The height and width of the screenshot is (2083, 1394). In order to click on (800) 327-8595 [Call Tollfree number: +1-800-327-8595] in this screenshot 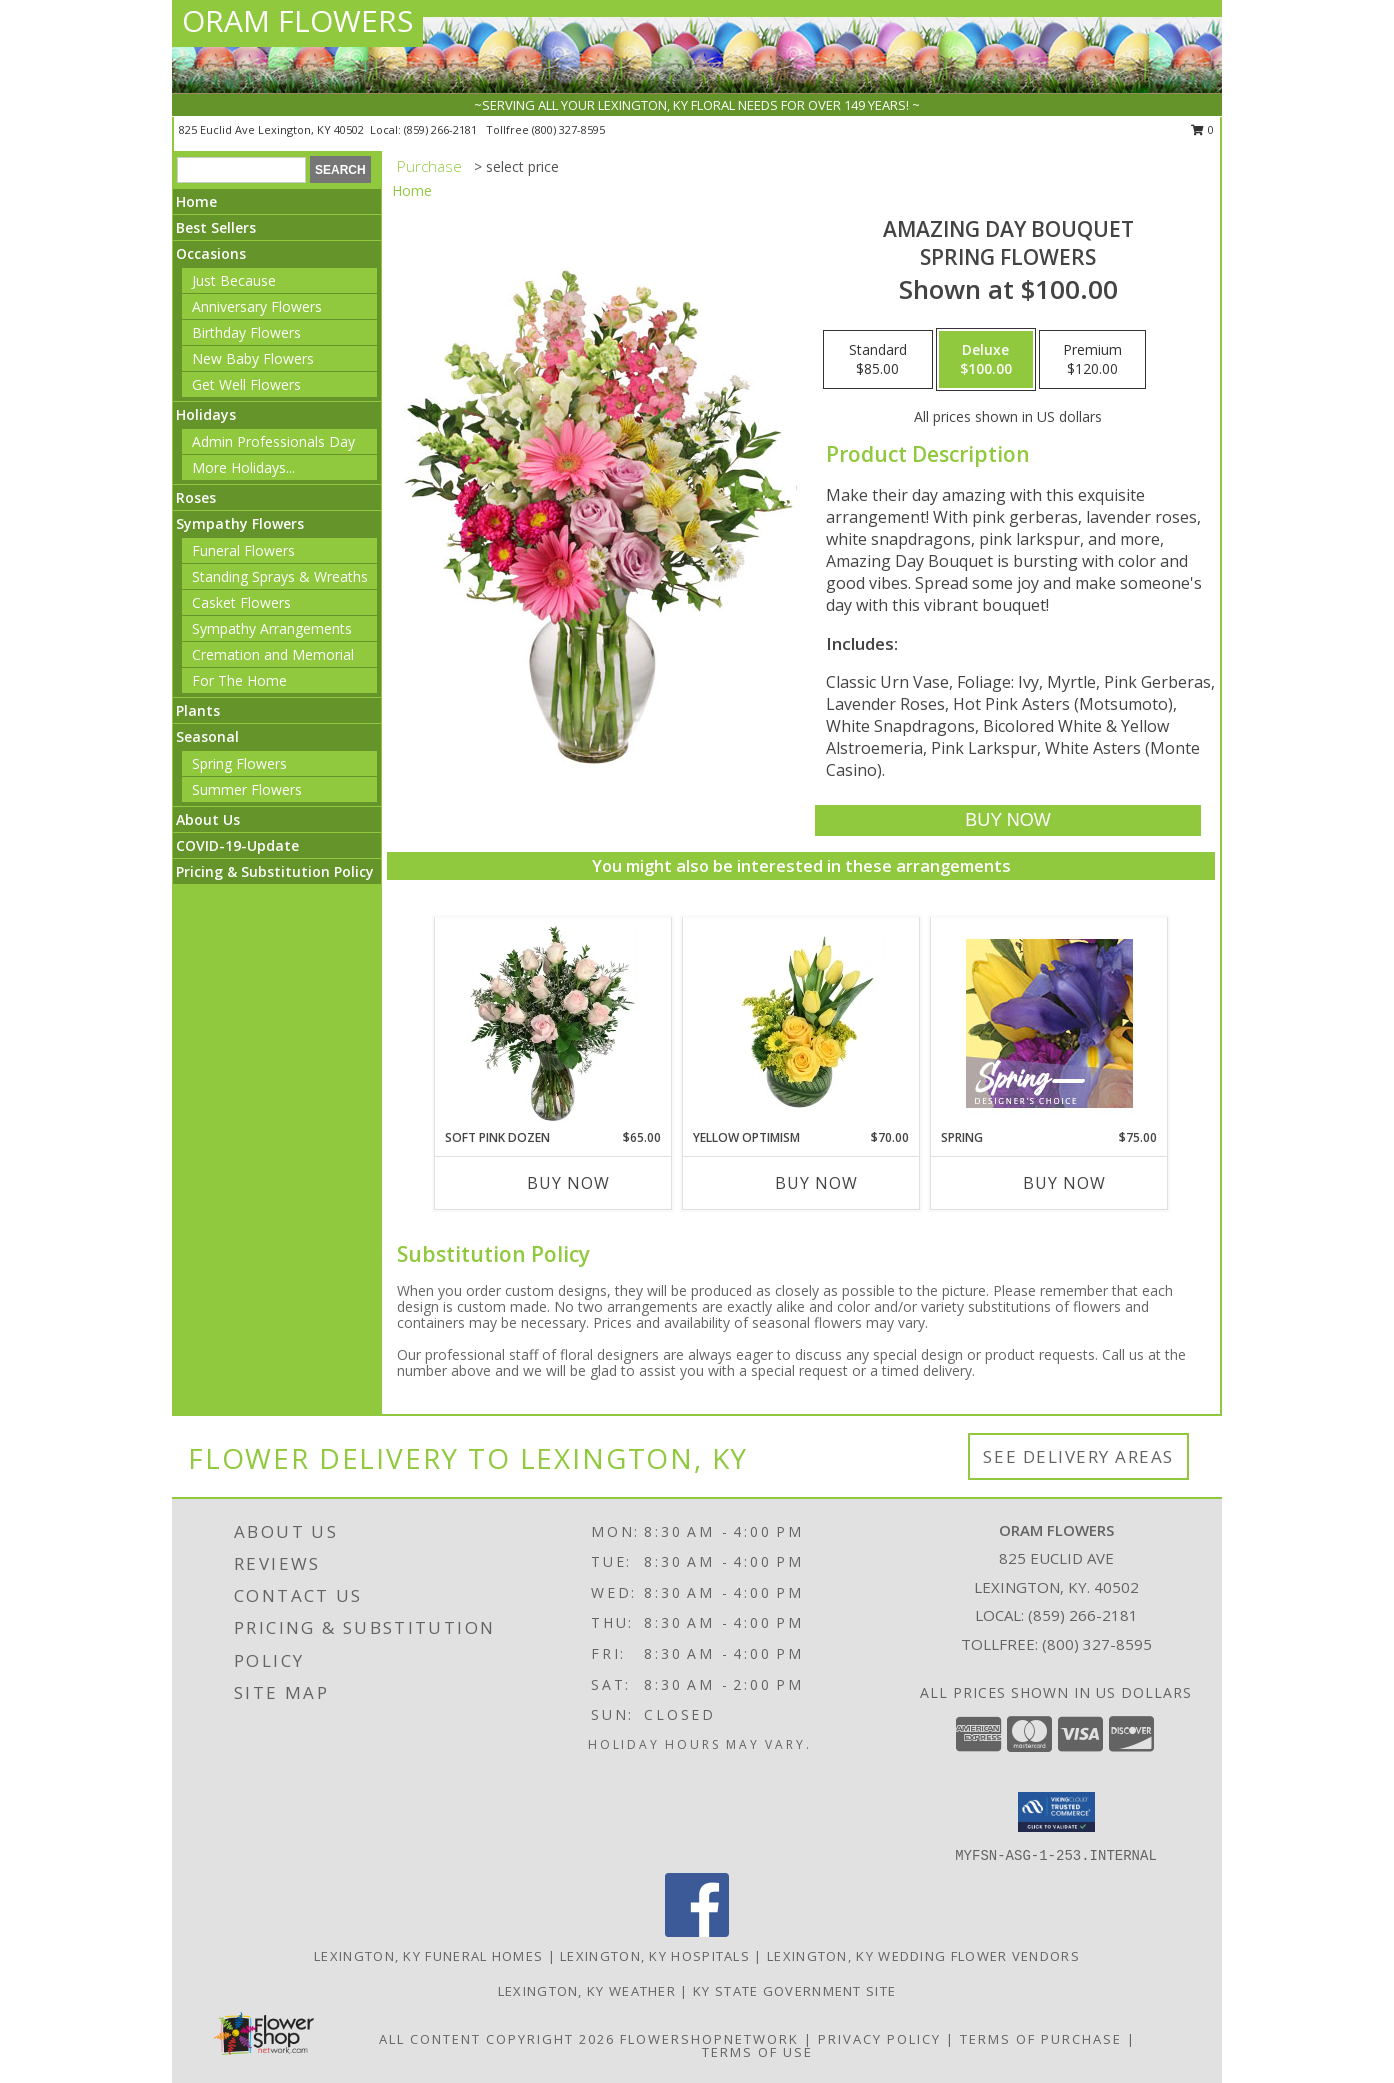, I will do `click(1097, 1644)`.